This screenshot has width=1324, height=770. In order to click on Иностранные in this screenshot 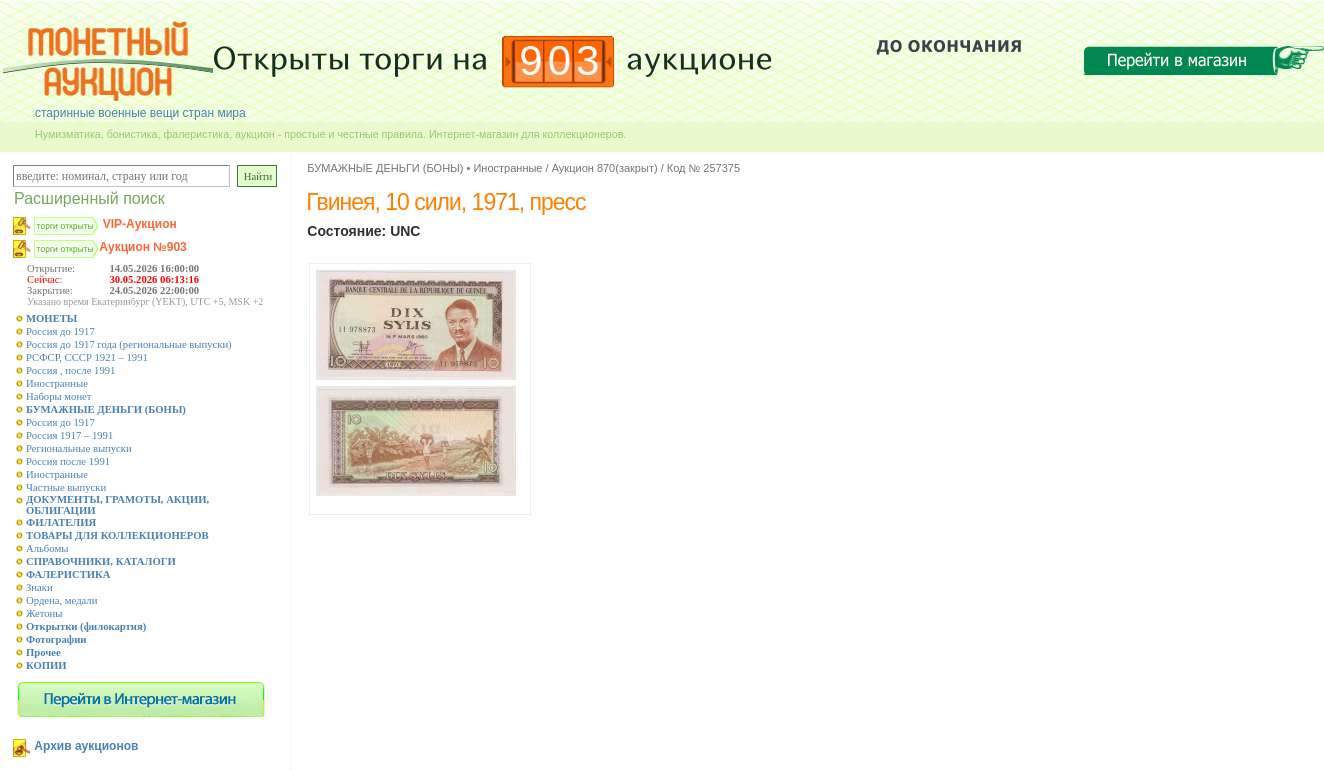, I will do `click(57, 383)`.